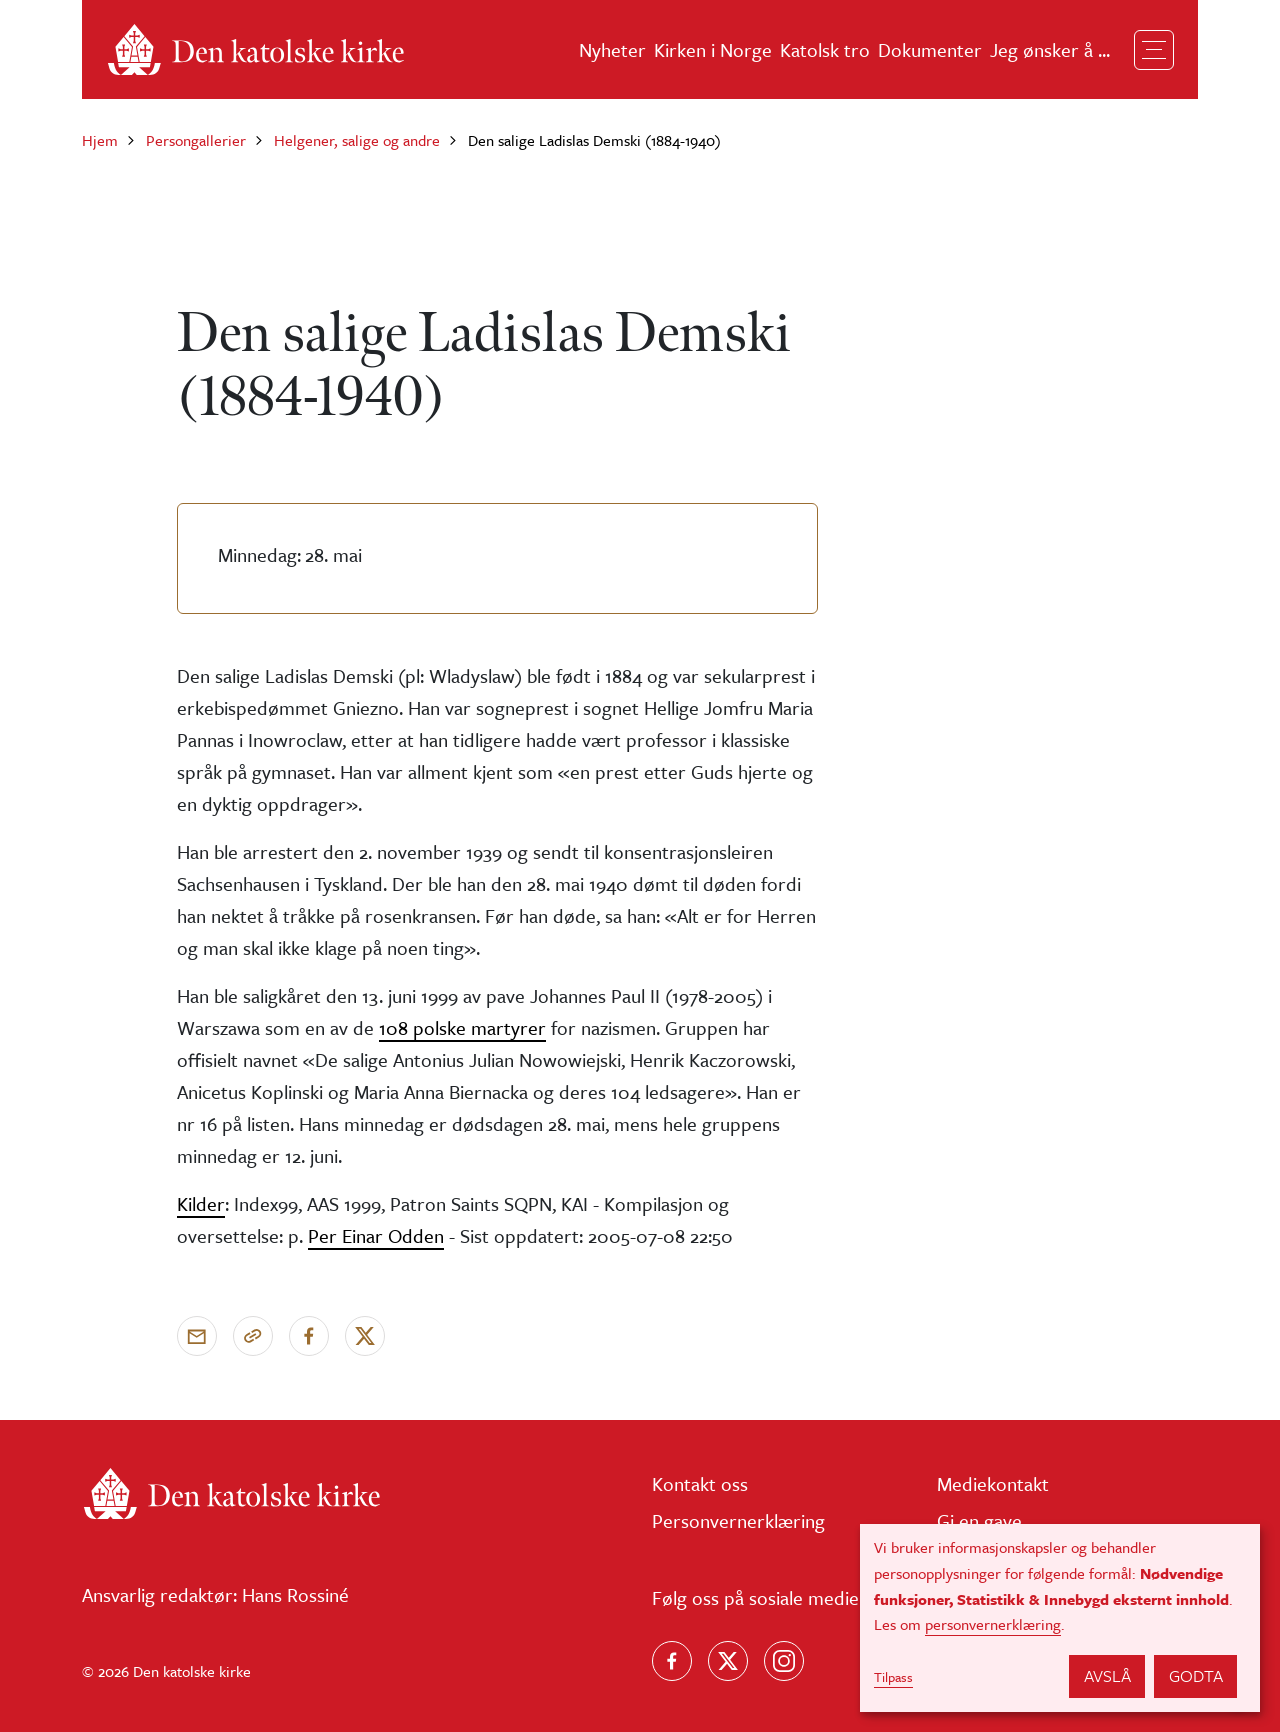 This screenshot has width=1280, height=1732. Describe the element at coordinates (993, 1624) in the screenshot. I see `personvernerklæring` at that location.